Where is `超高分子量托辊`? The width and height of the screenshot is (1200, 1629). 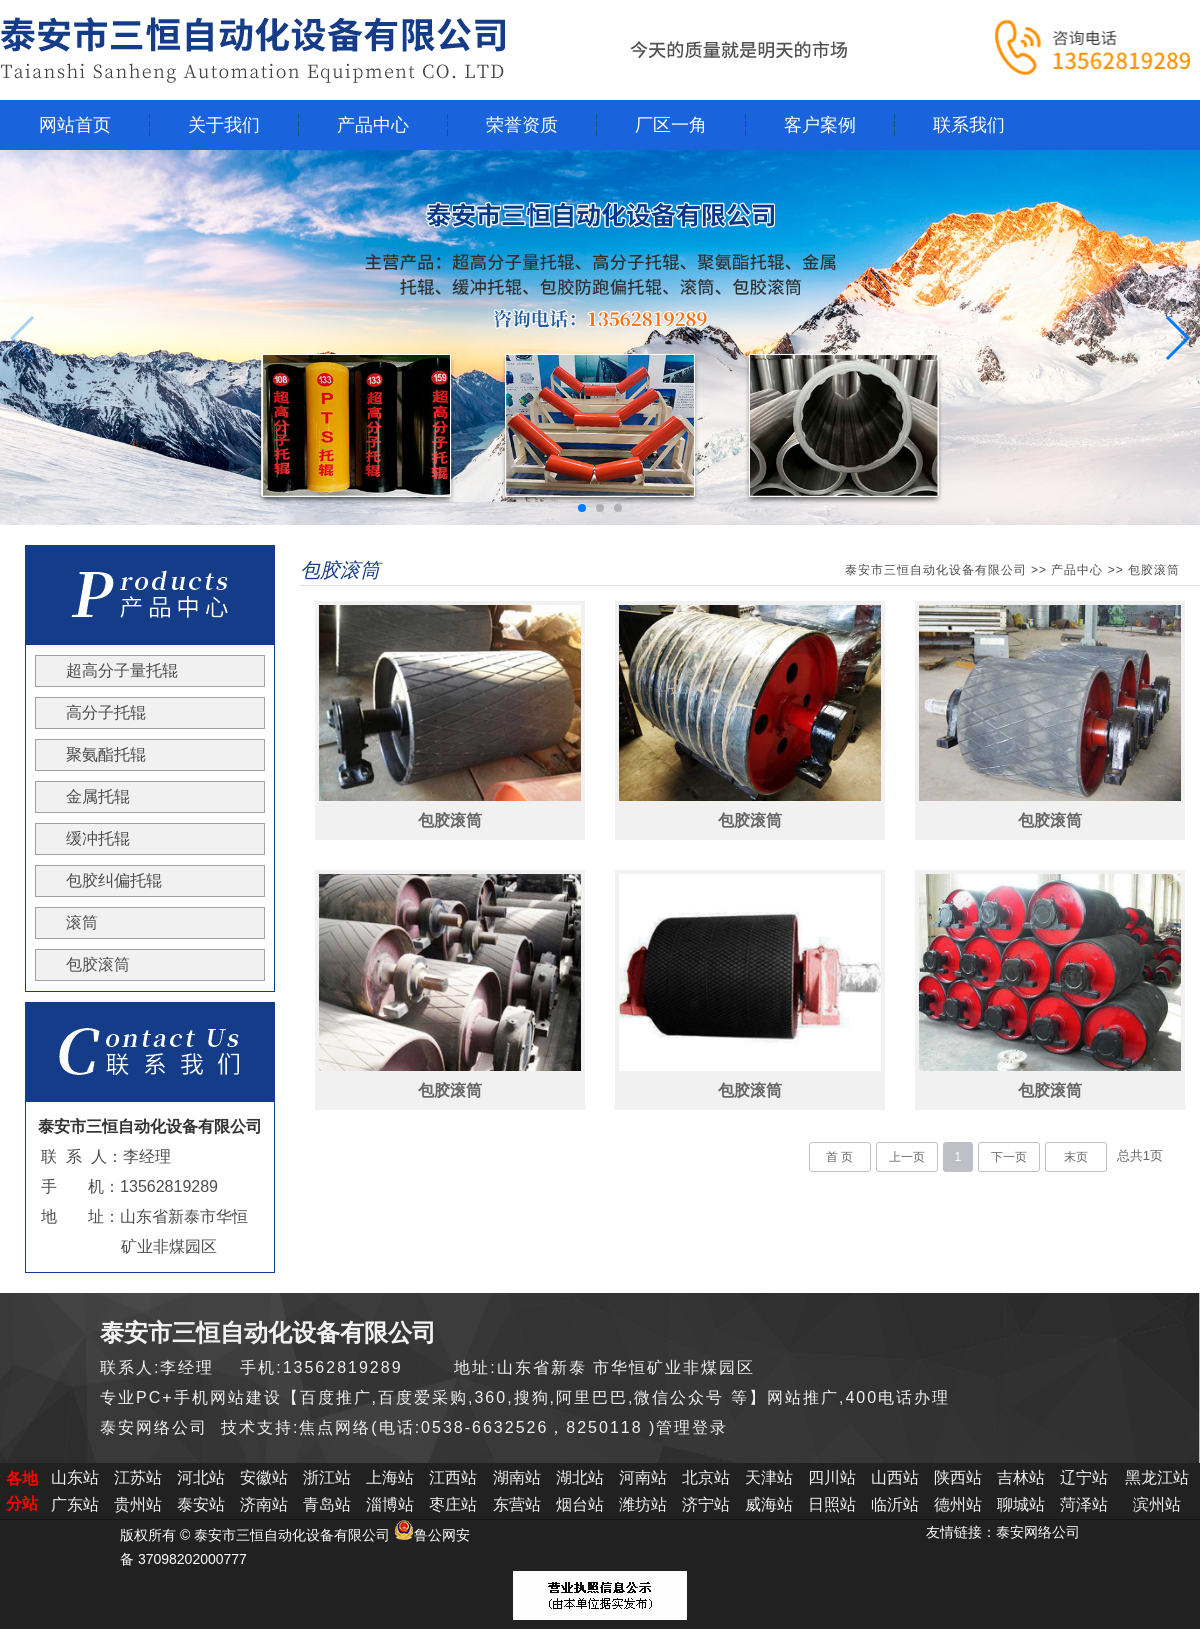 超高分子量托辊 is located at coordinates (122, 670).